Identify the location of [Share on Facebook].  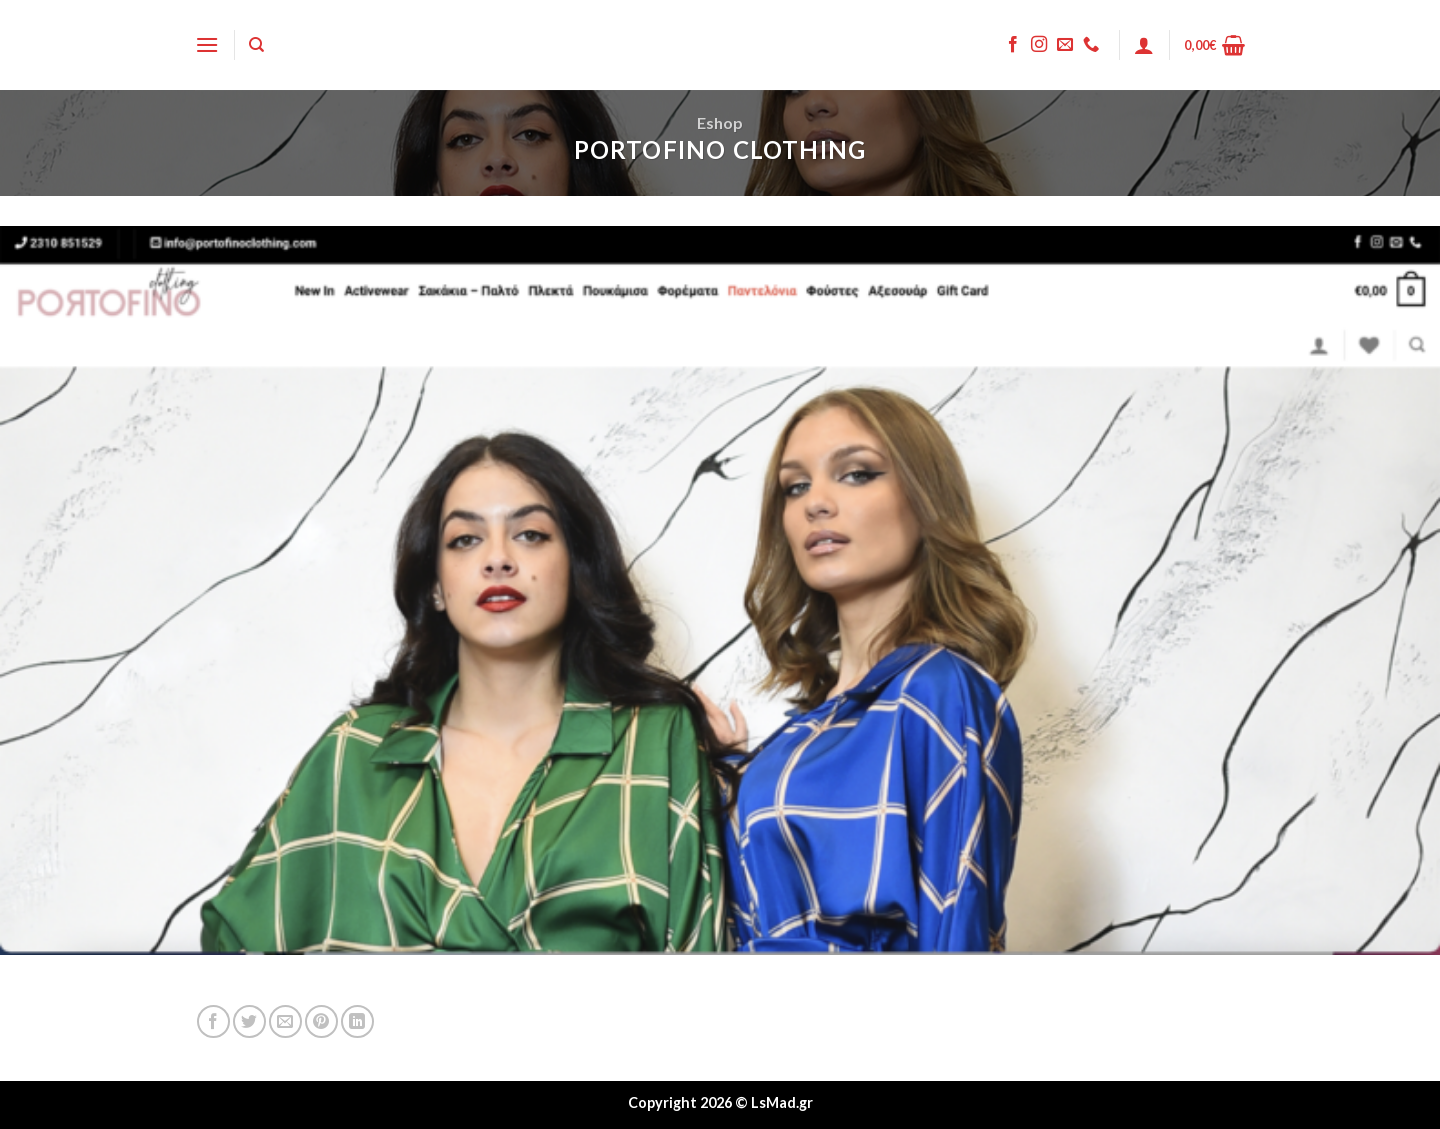
(213, 1021).